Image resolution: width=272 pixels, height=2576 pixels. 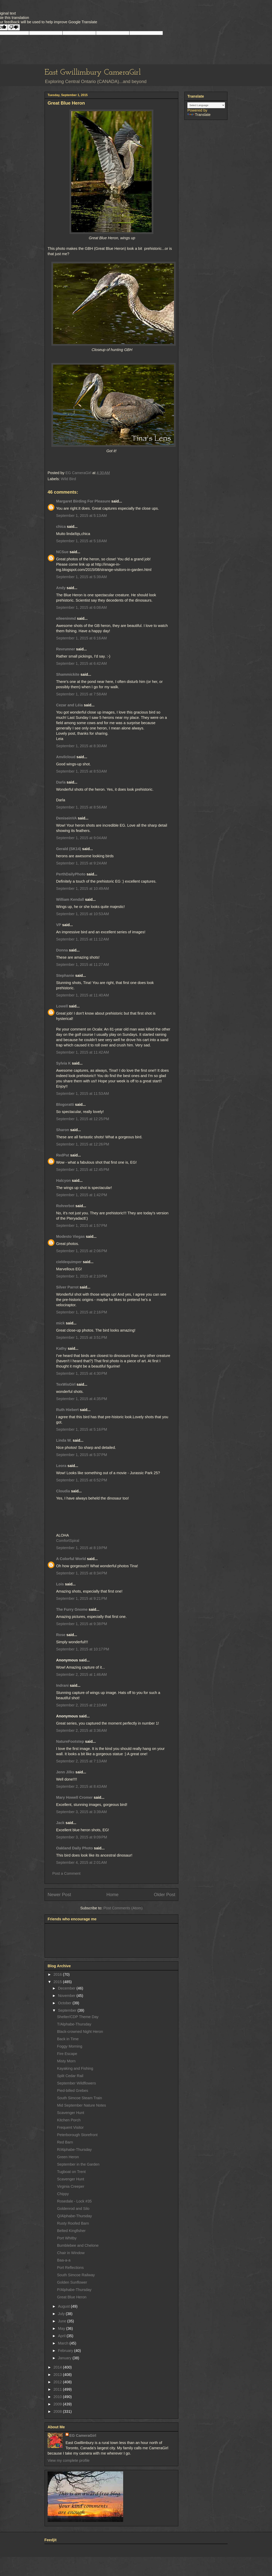 I want to click on September 1, 2015 at 11:53 AM, so click(x=82, y=1093).